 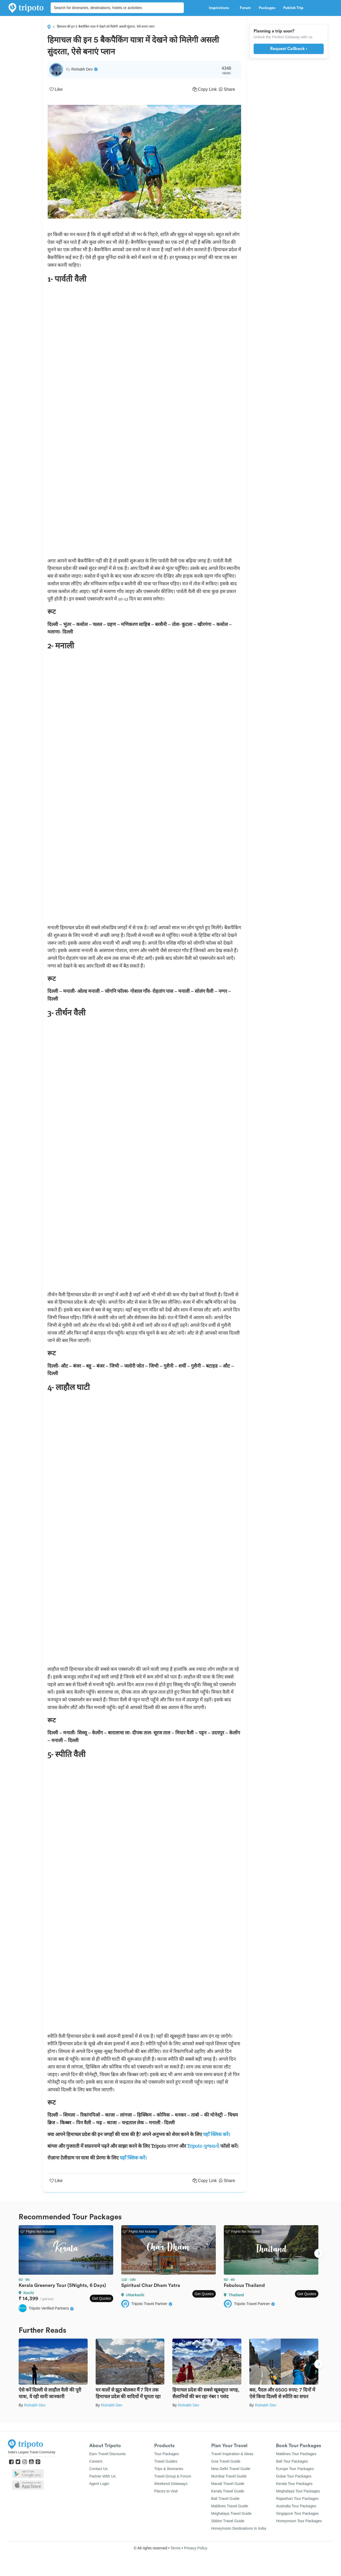 What do you see at coordinates (294, 8) in the screenshot?
I see `Publish Trip [button]` at bounding box center [294, 8].